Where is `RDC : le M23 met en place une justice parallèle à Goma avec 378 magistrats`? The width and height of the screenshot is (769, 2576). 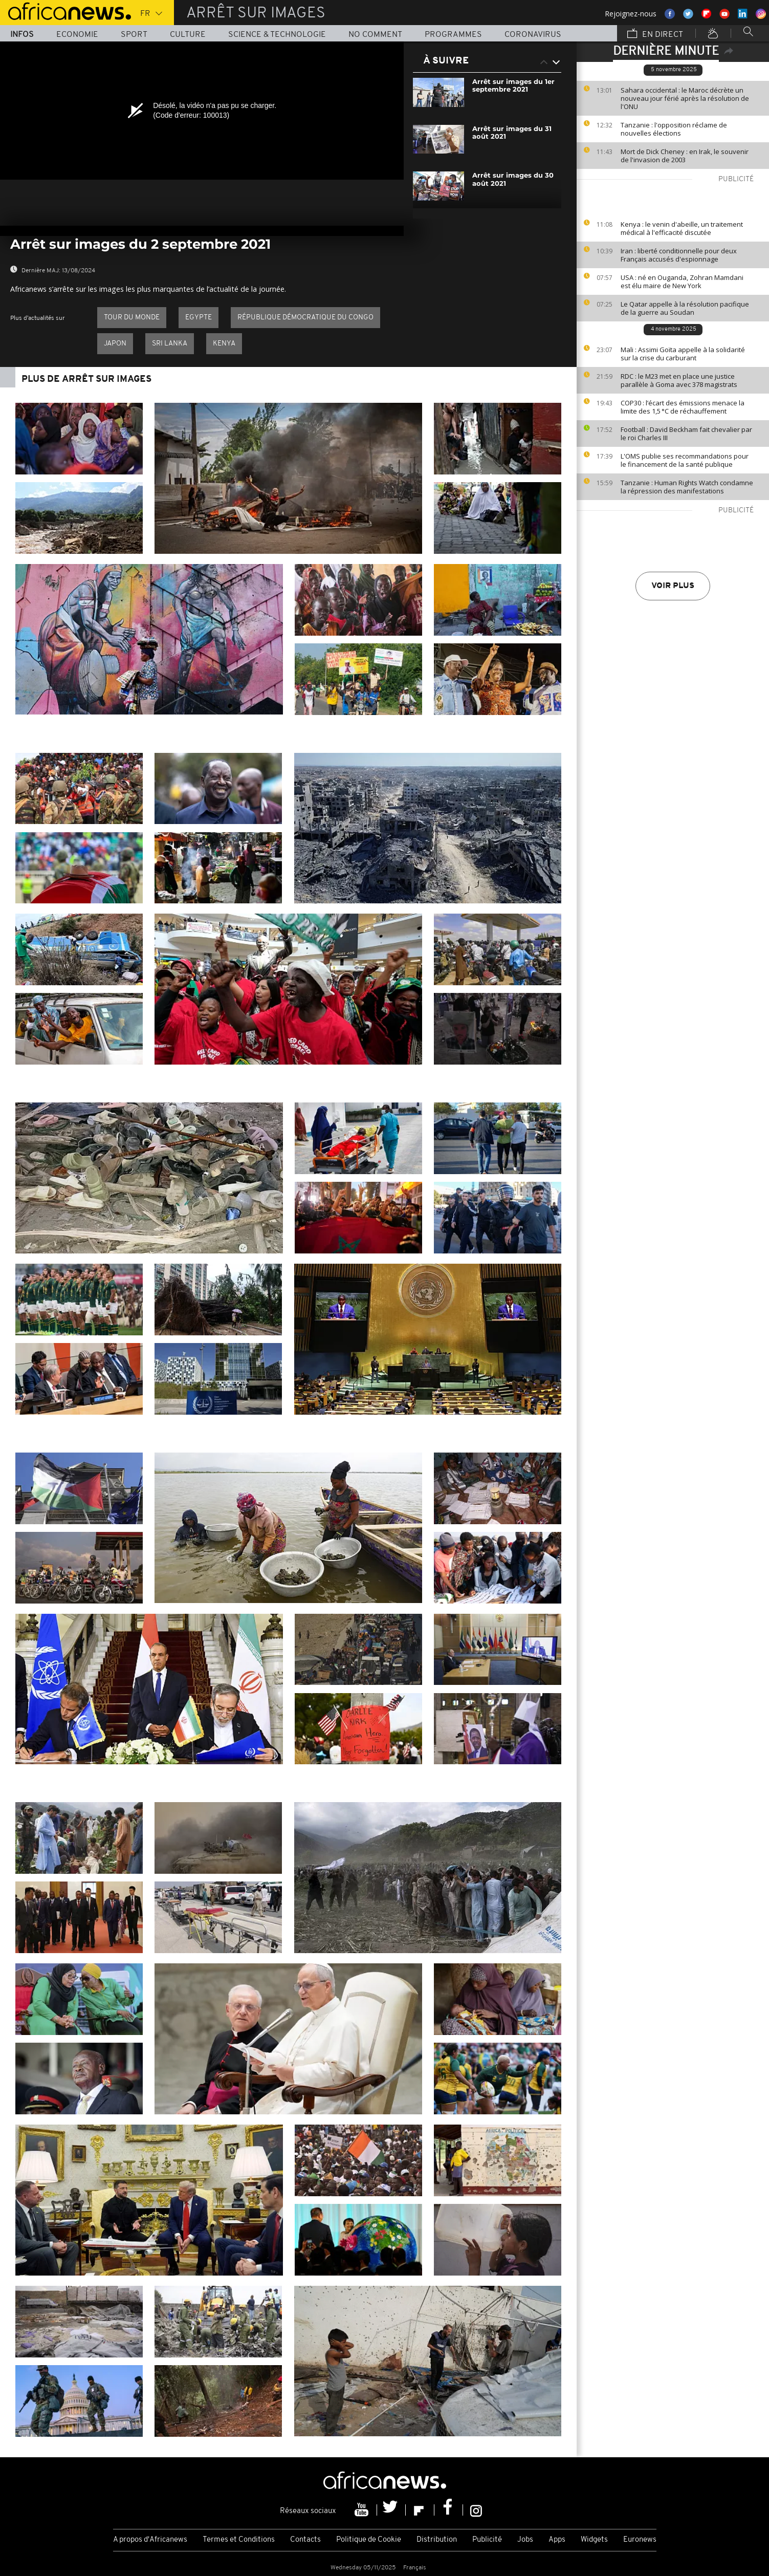
RDC : le M23 met en place une justice parallèle à Goma avec 378 magistrats is located at coordinates (679, 380).